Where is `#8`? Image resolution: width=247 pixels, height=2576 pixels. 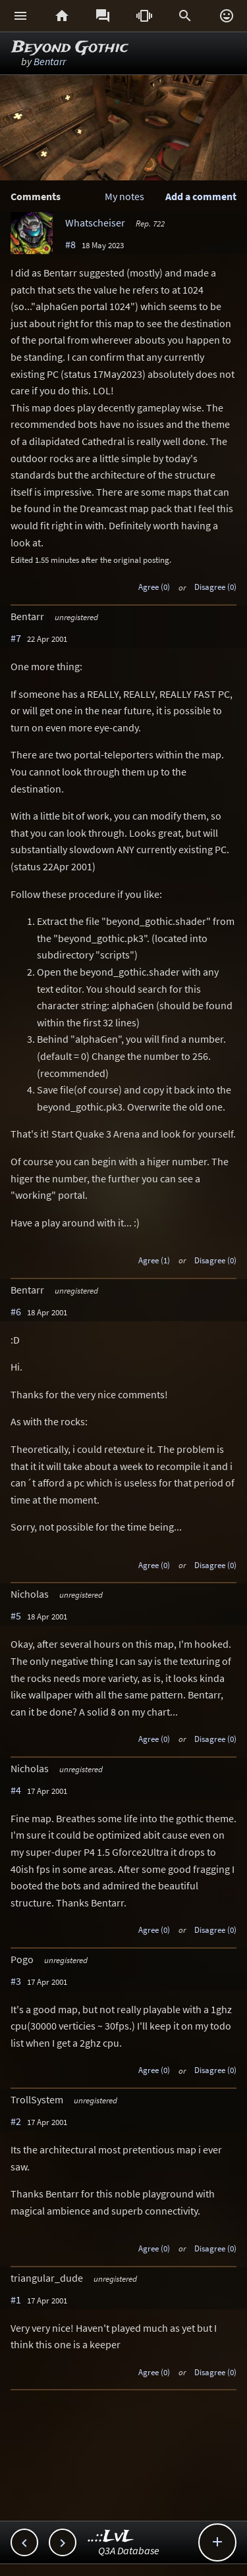 #8 is located at coordinates (70, 244).